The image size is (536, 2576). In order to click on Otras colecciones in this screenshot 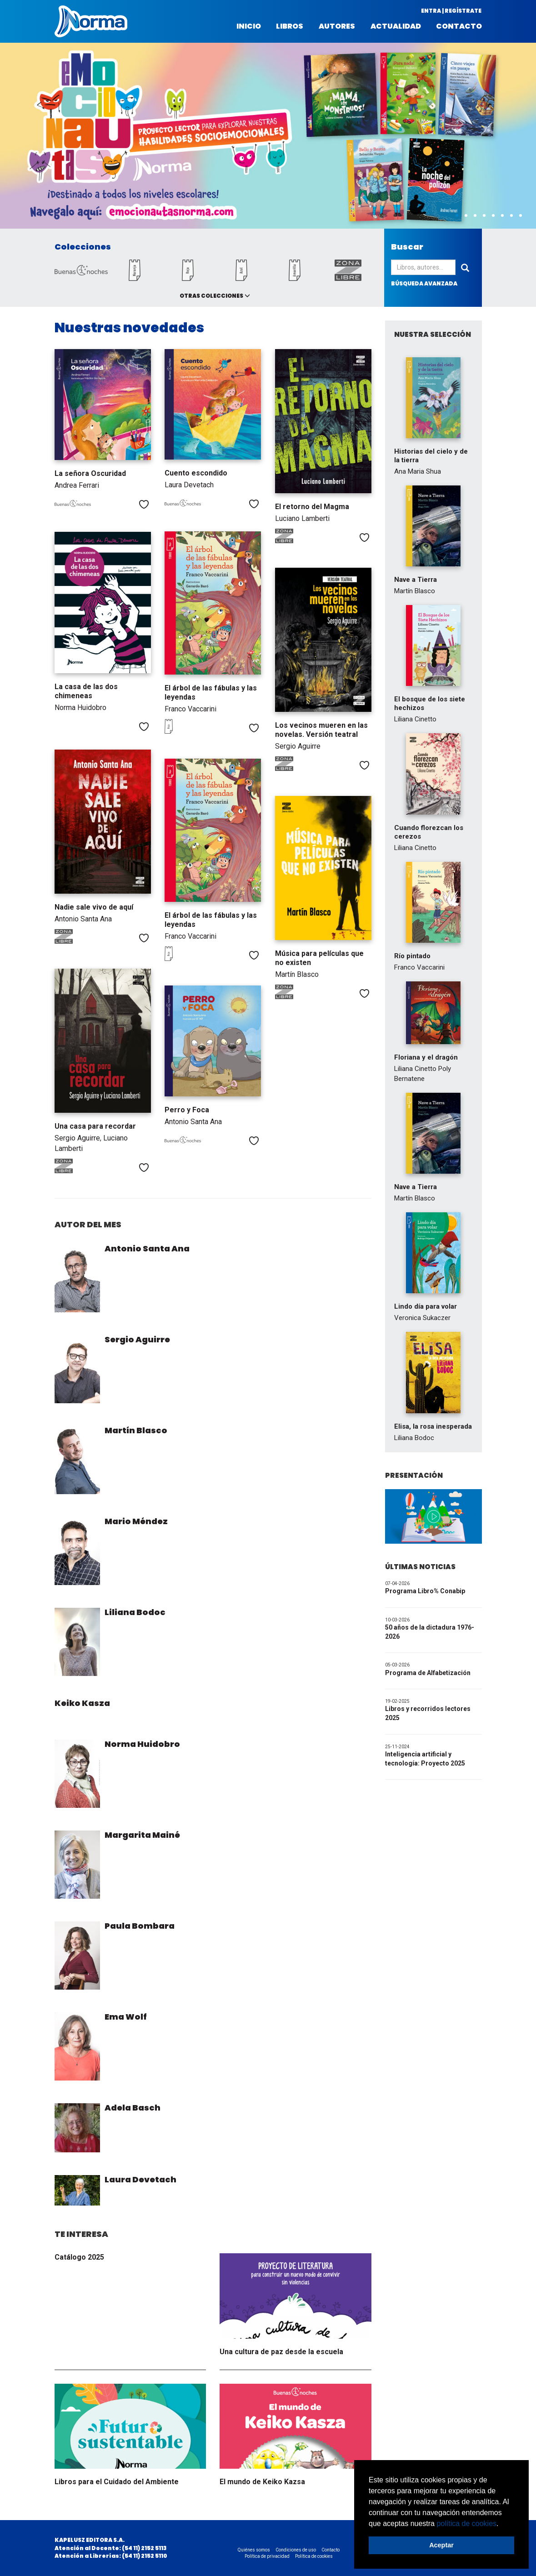, I will do `click(211, 296)`.